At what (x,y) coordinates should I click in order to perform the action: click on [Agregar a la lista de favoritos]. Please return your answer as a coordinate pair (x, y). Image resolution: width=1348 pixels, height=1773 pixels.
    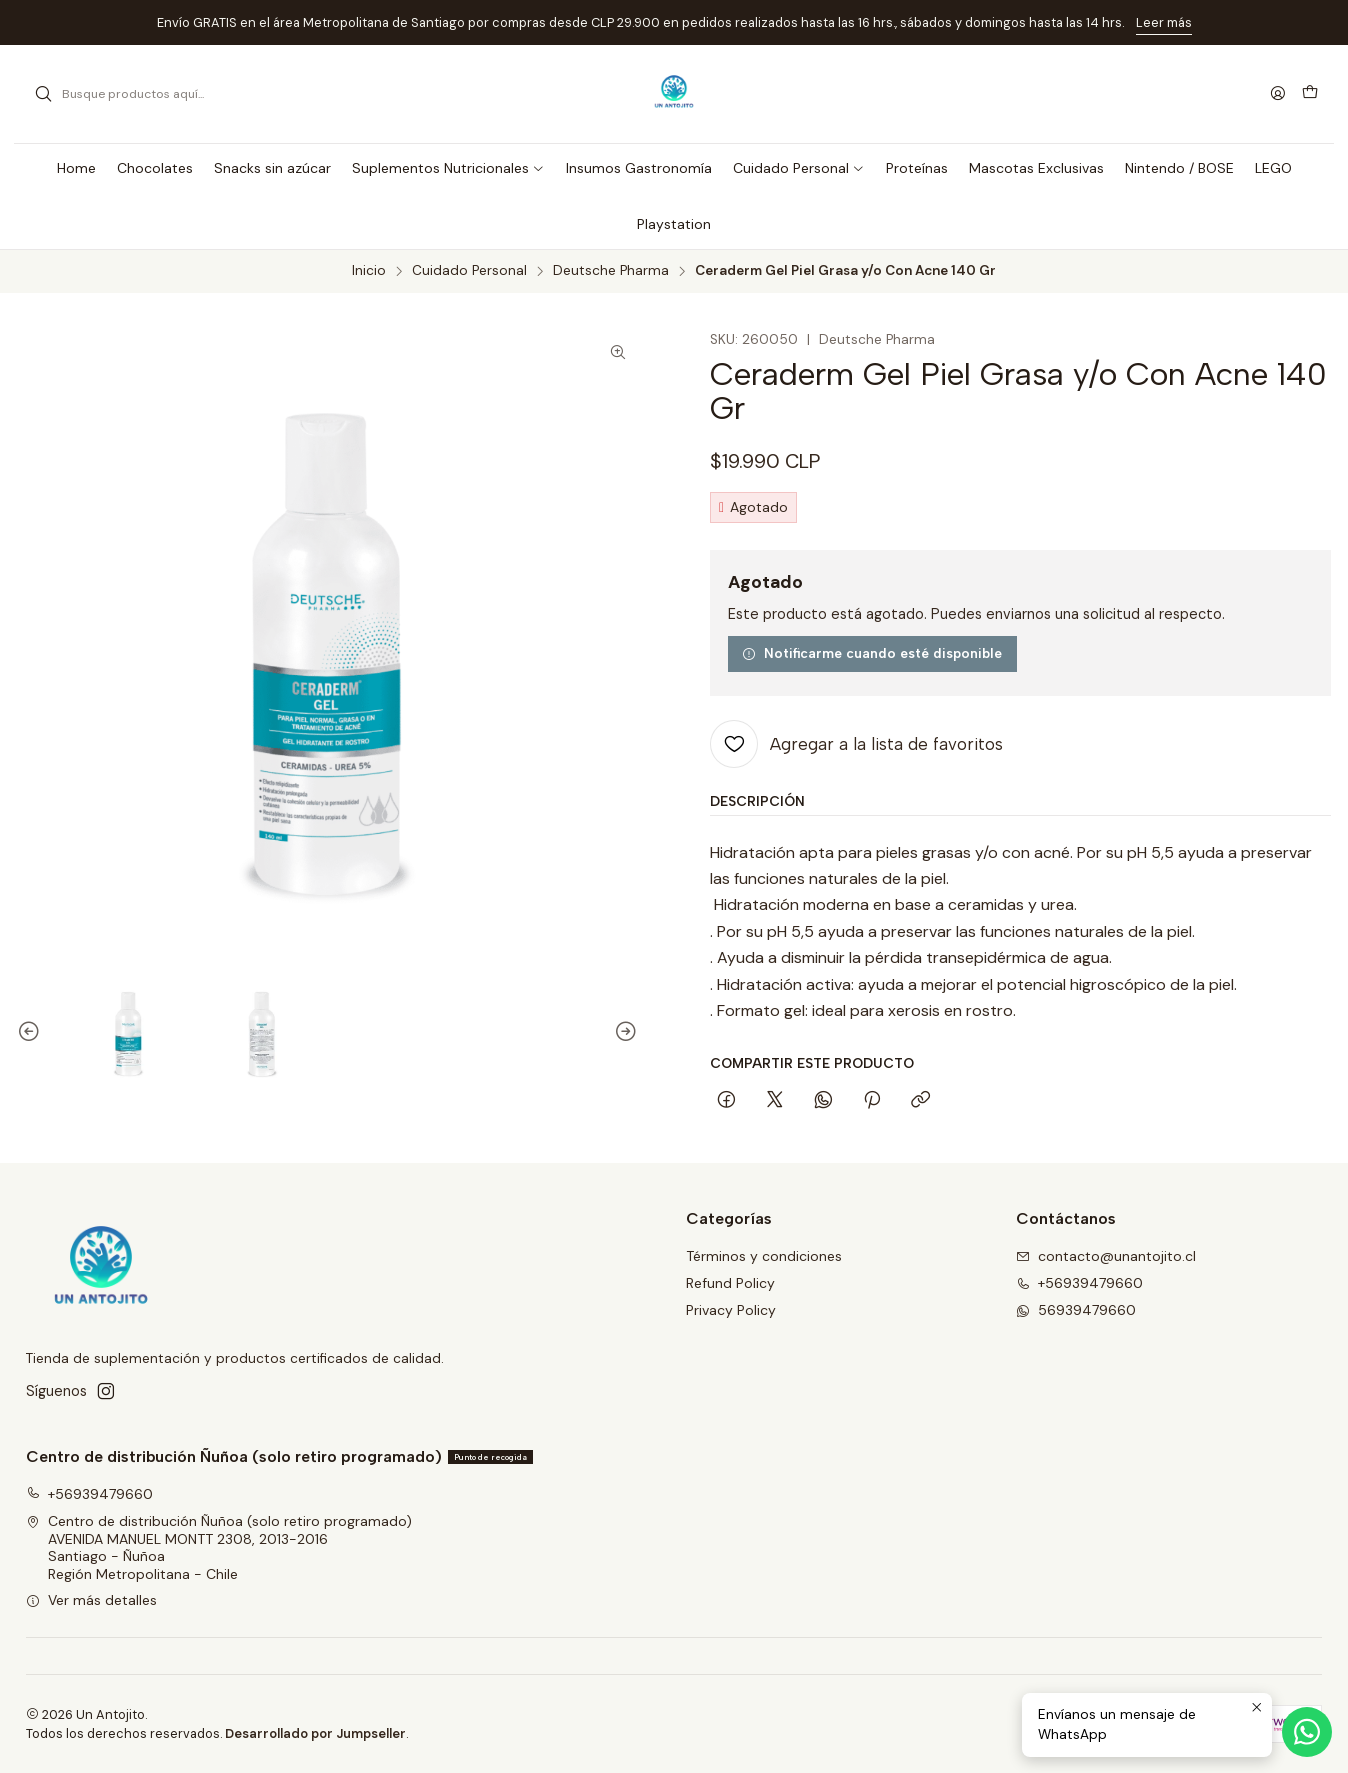
    Looking at the image, I should click on (856, 744).